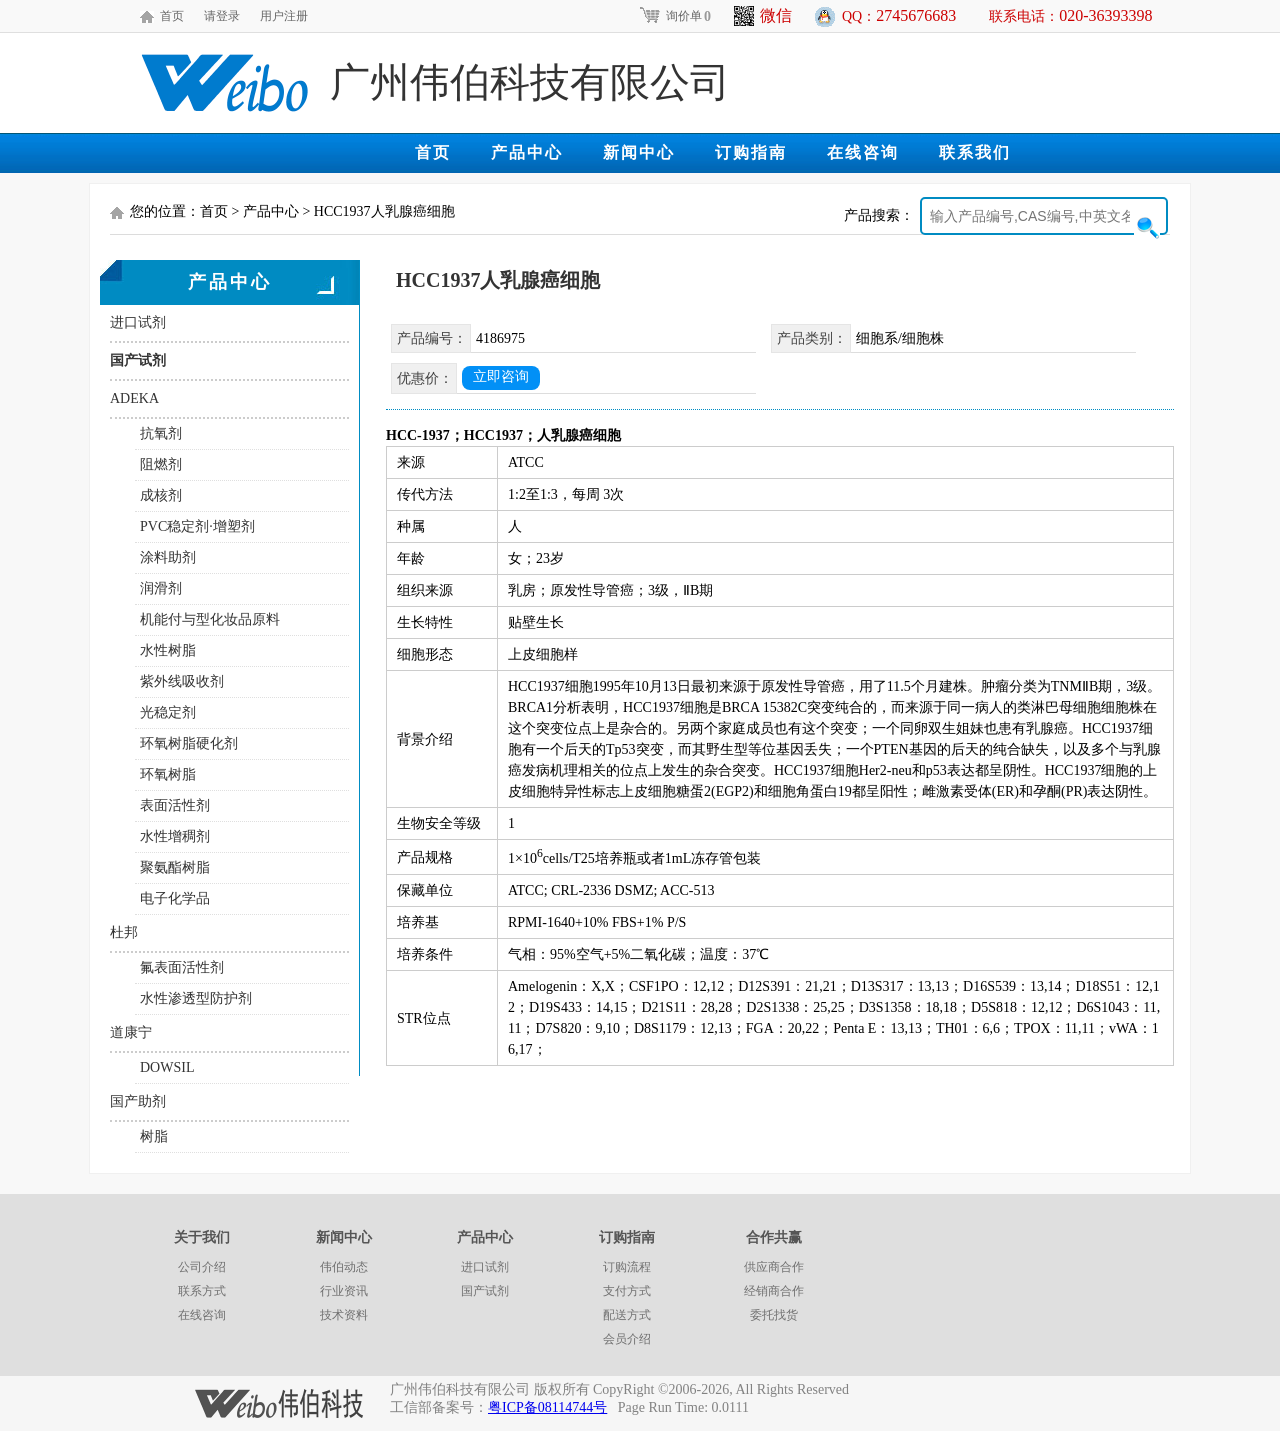 The height and width of the screenshot is (1431, 1280). What do you see at coordinates (168, 650) in the screenshot?
I see `水性树脂` at bounding box center [168, 650].